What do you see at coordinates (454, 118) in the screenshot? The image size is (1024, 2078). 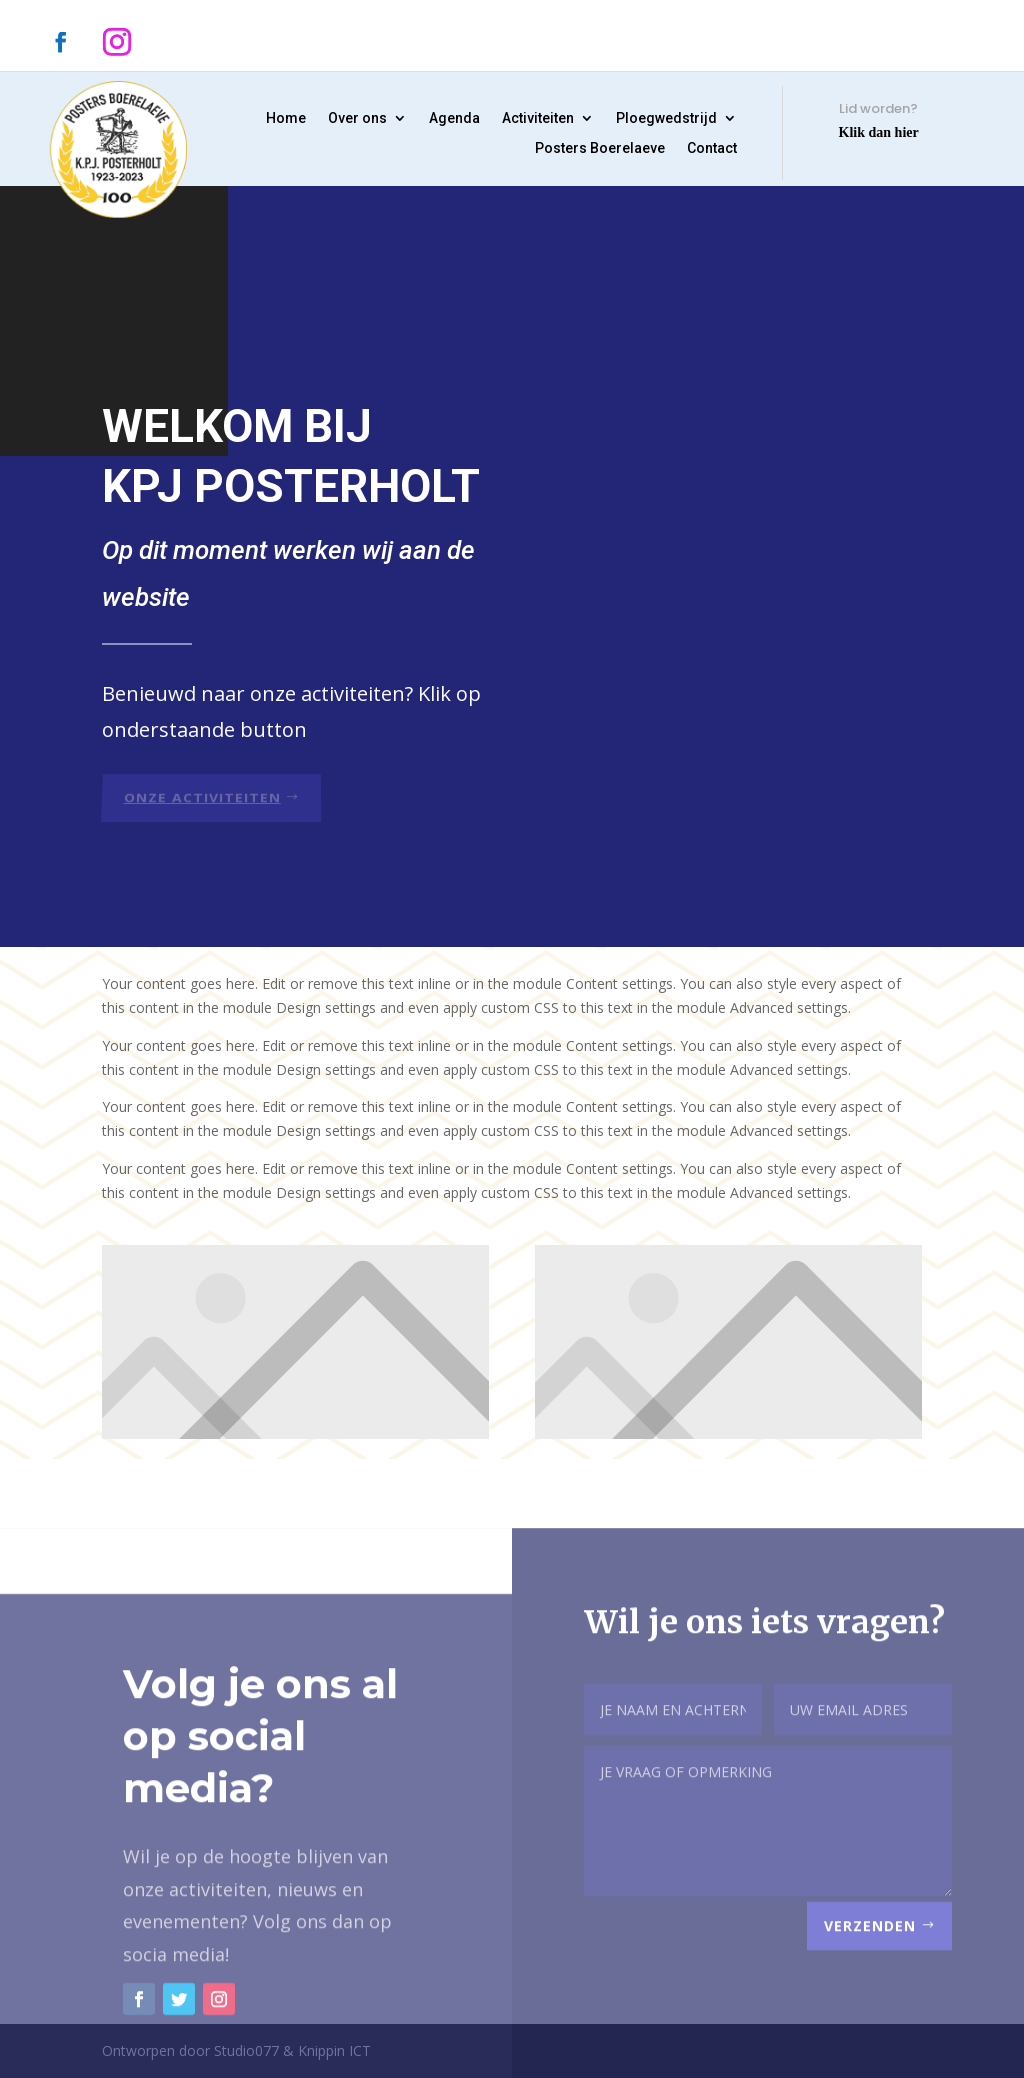 I see `Agenda` at bounding box center [454, 118].